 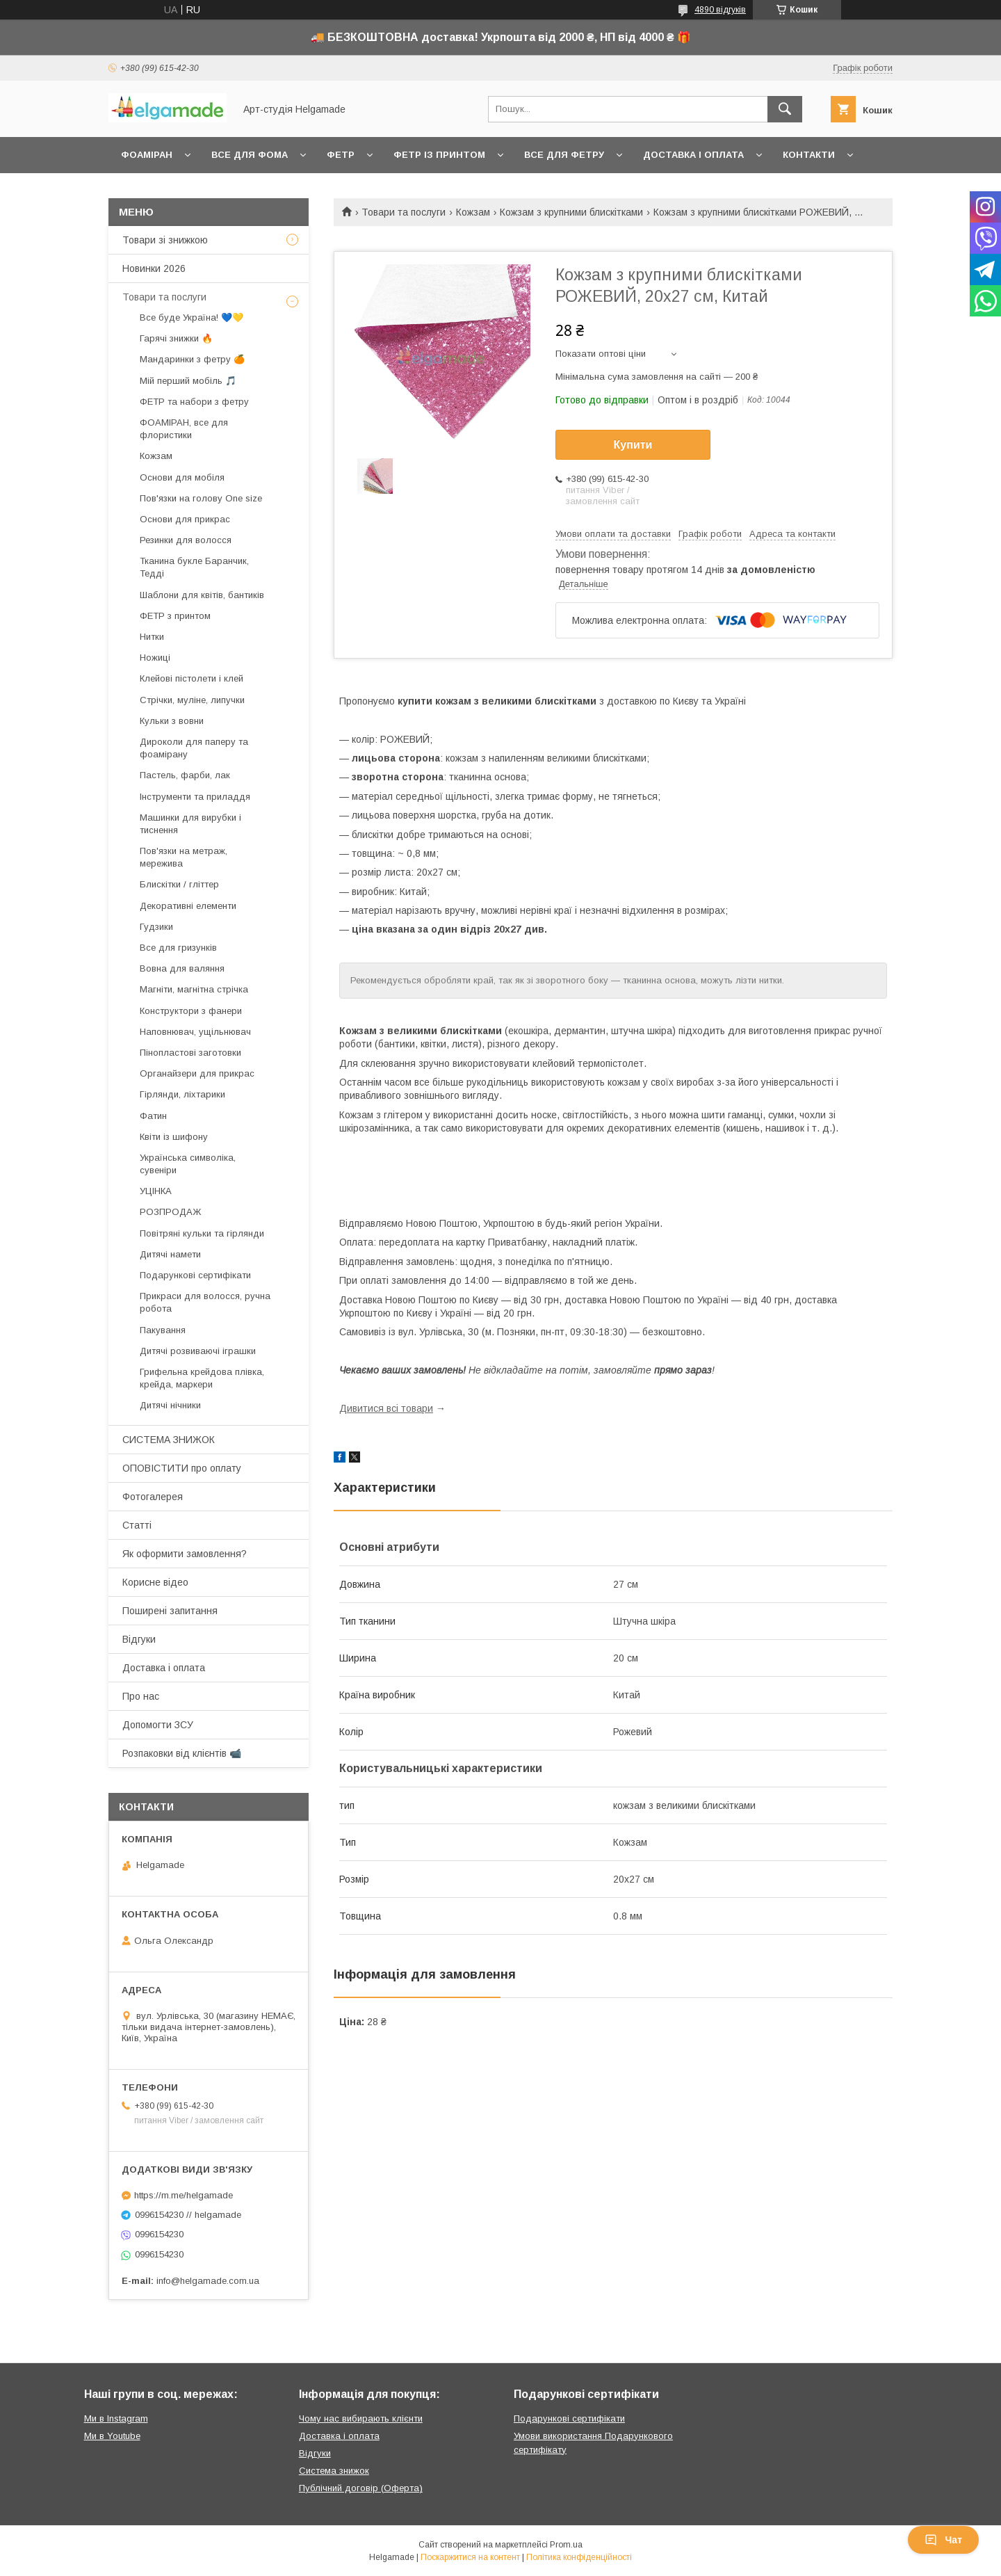 What do you see at coordinates (172, 721) in the screenshot?
I see `Кульки з вовни` at bounding box center [172, 721].